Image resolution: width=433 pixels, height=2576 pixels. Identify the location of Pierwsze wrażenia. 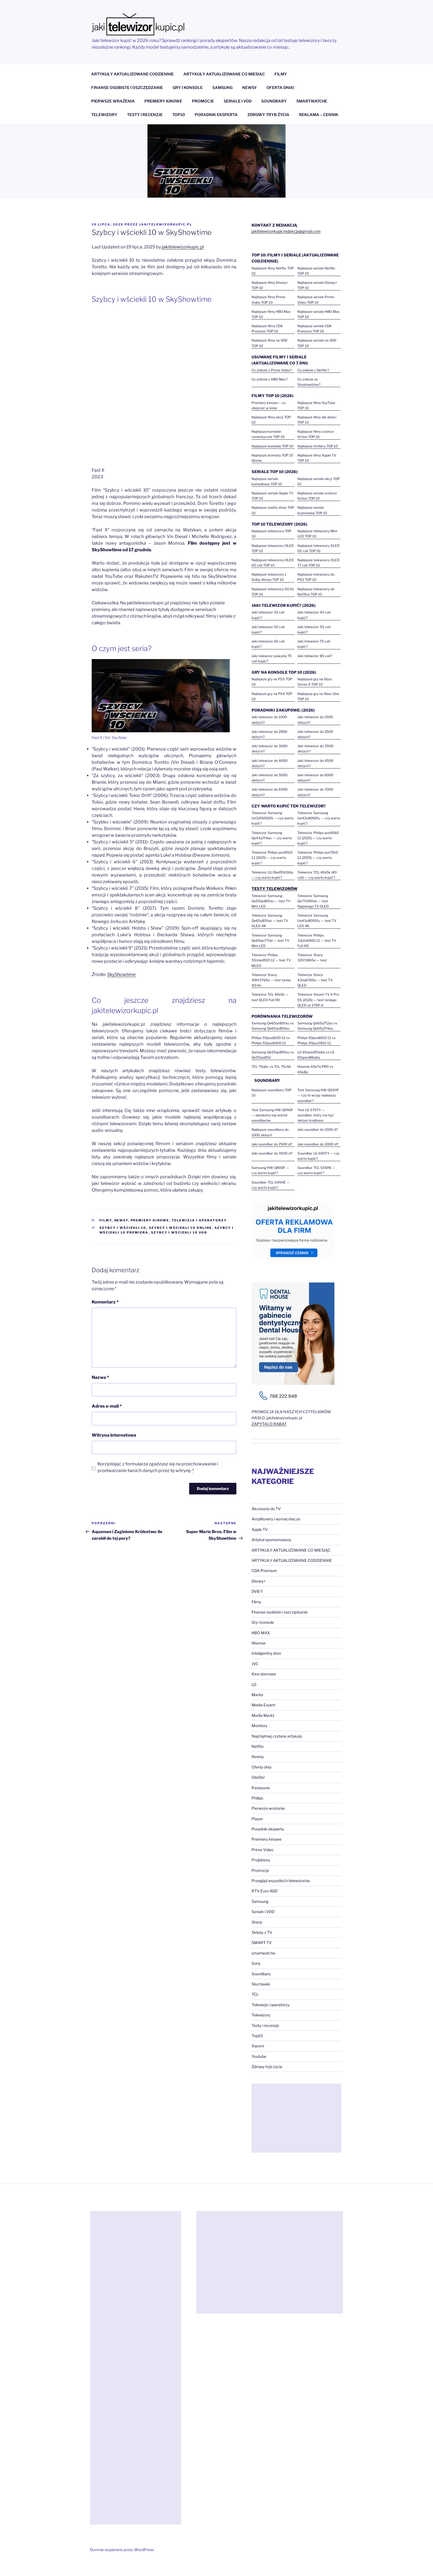
(268, 1808).